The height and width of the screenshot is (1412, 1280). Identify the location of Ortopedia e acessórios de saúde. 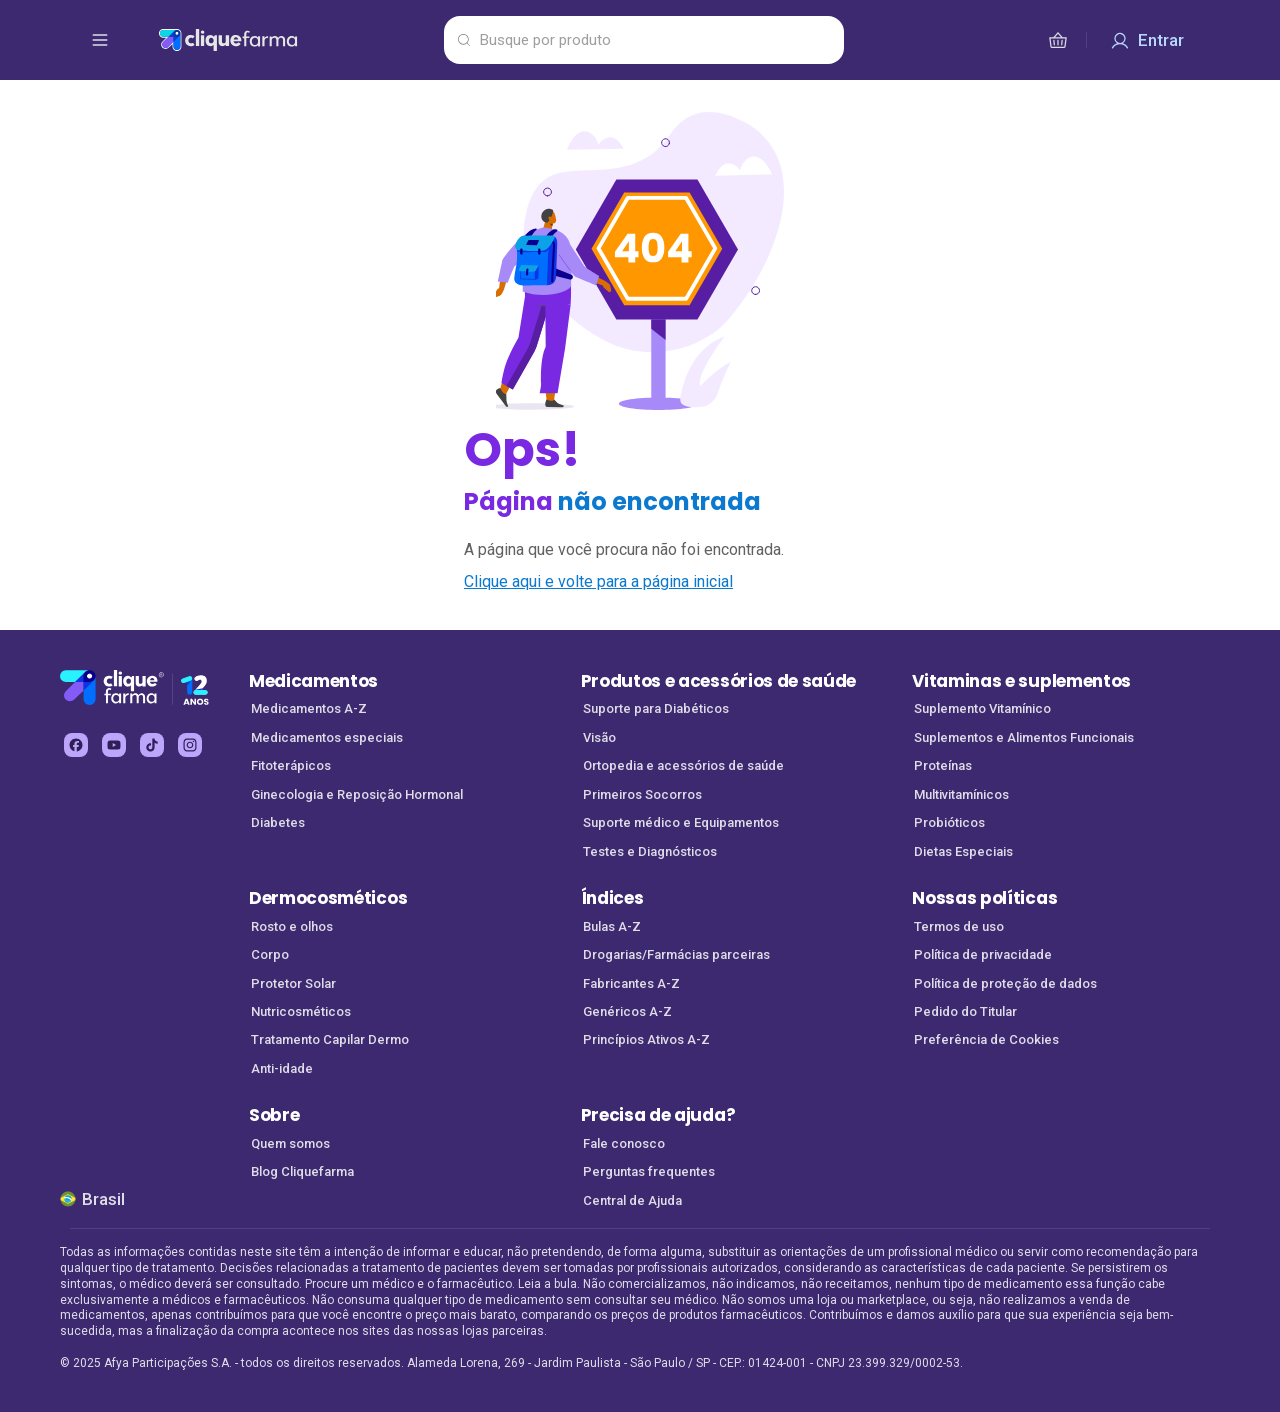
(683, 765).